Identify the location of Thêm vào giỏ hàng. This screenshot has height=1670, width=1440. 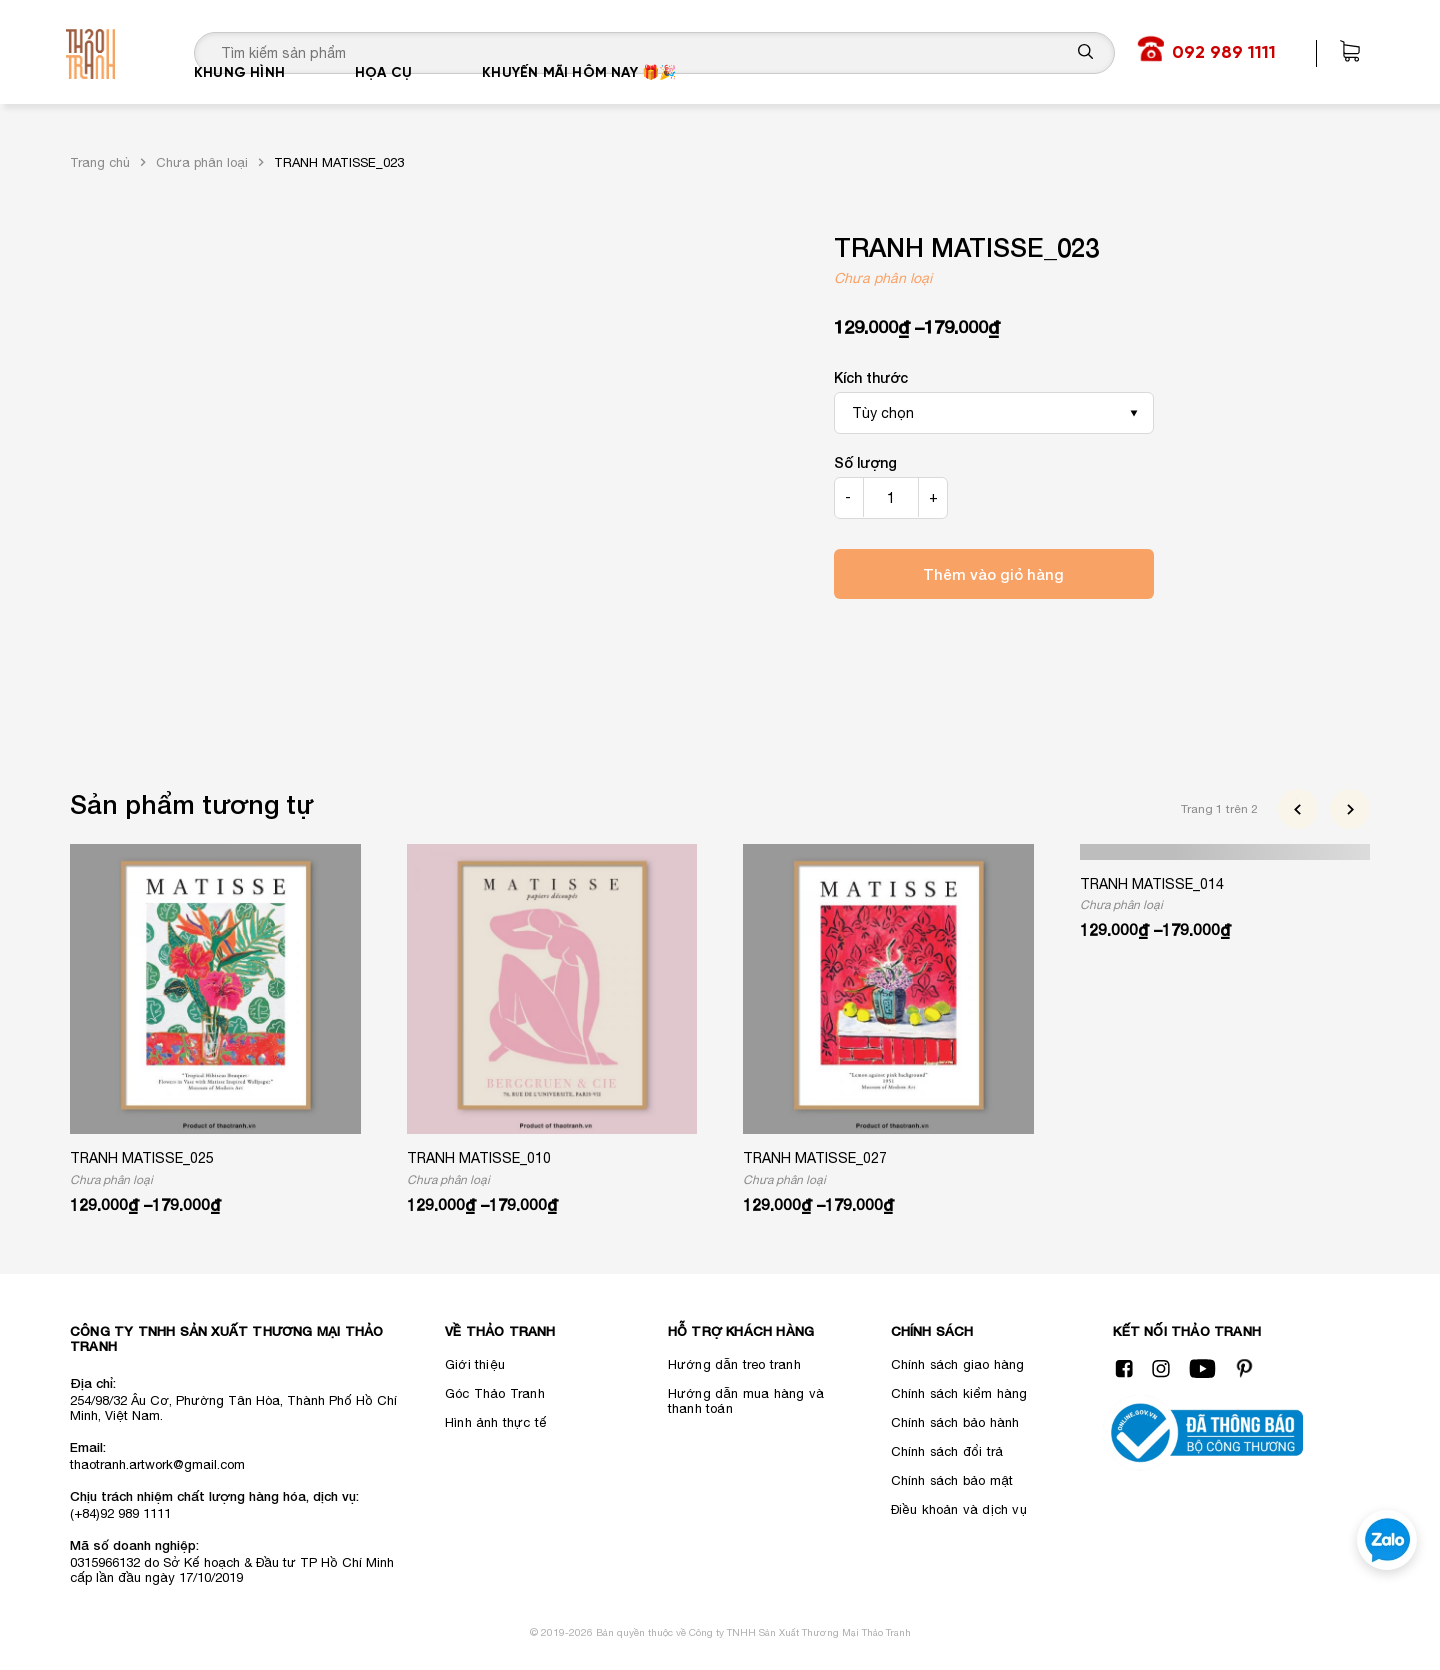
(993, 574).